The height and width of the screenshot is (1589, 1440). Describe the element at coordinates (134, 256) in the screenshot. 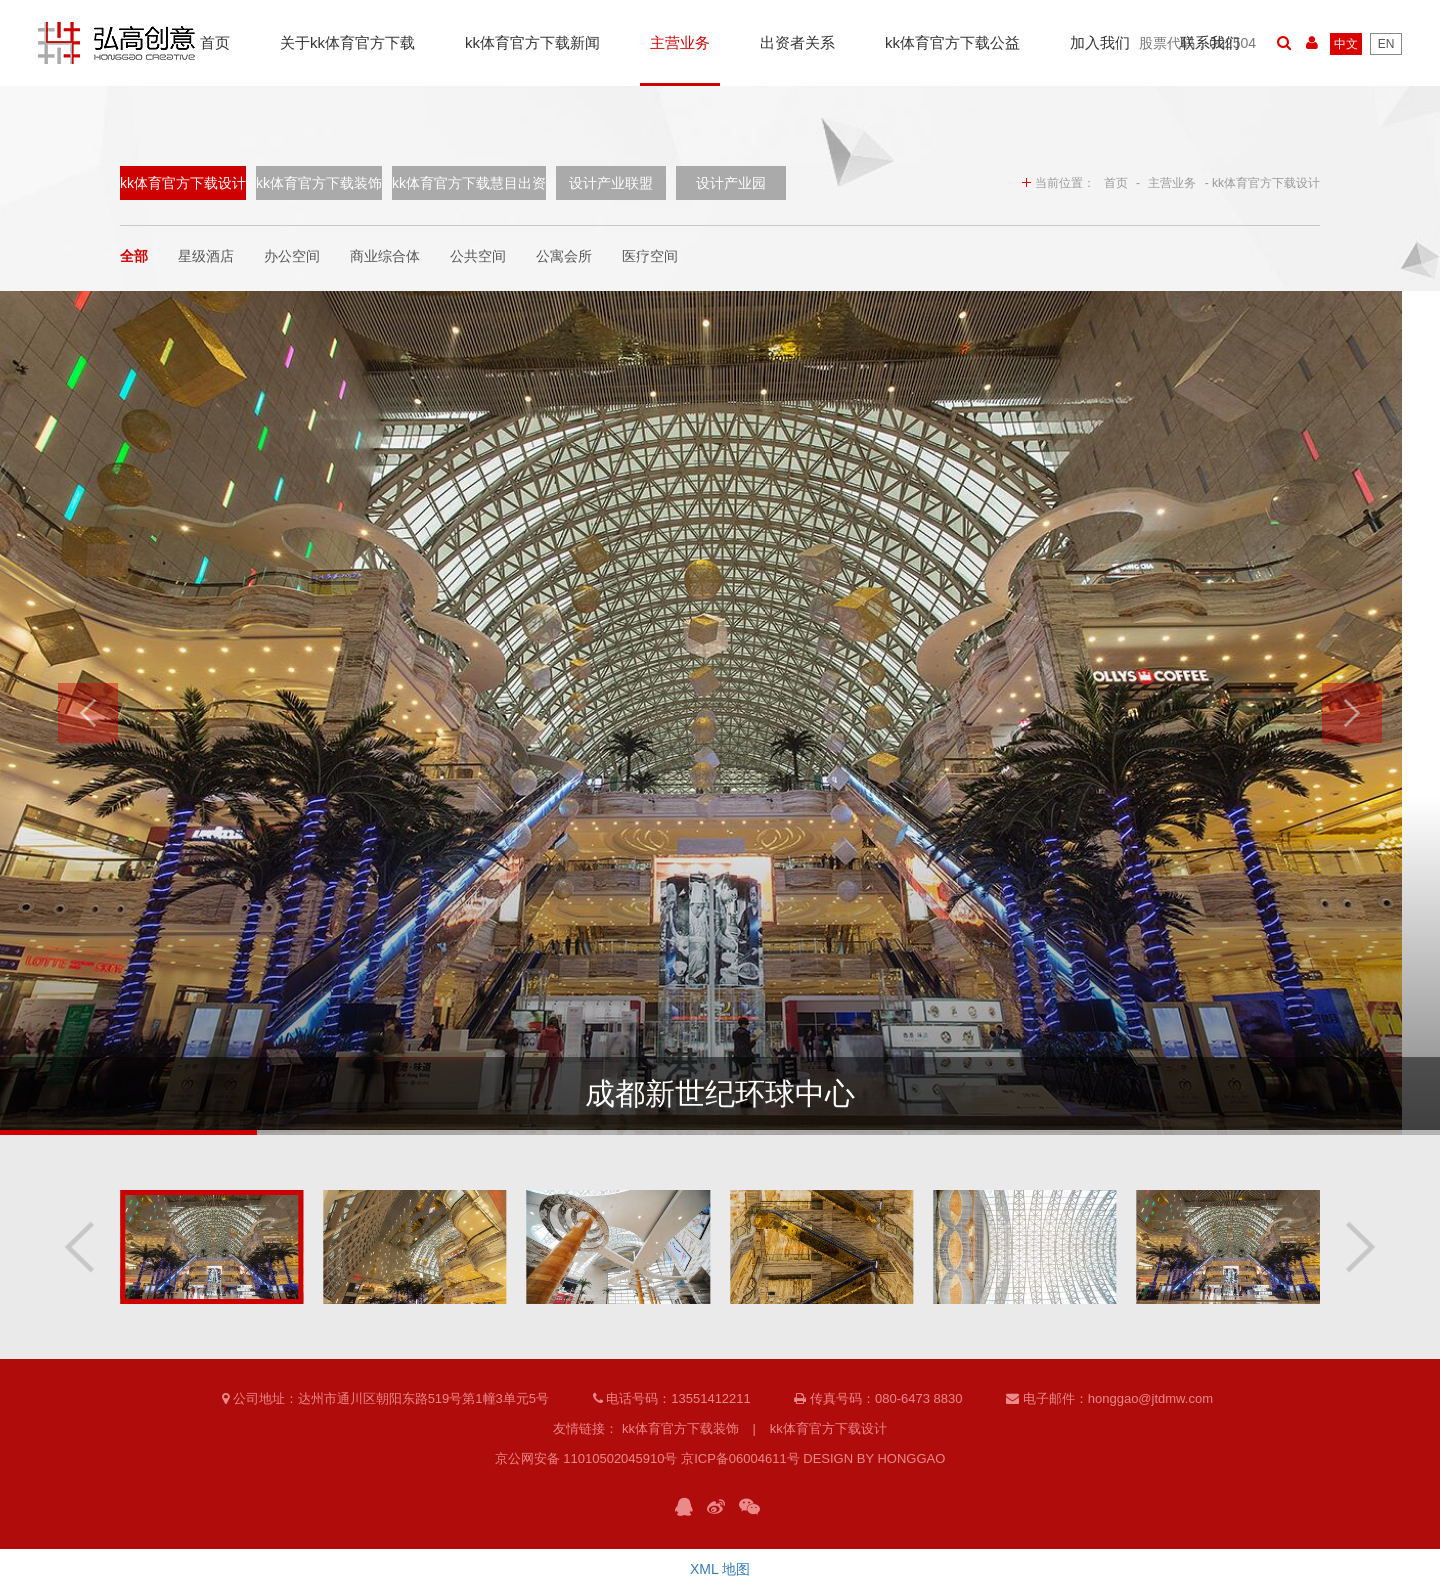

I see `全部` at that location.